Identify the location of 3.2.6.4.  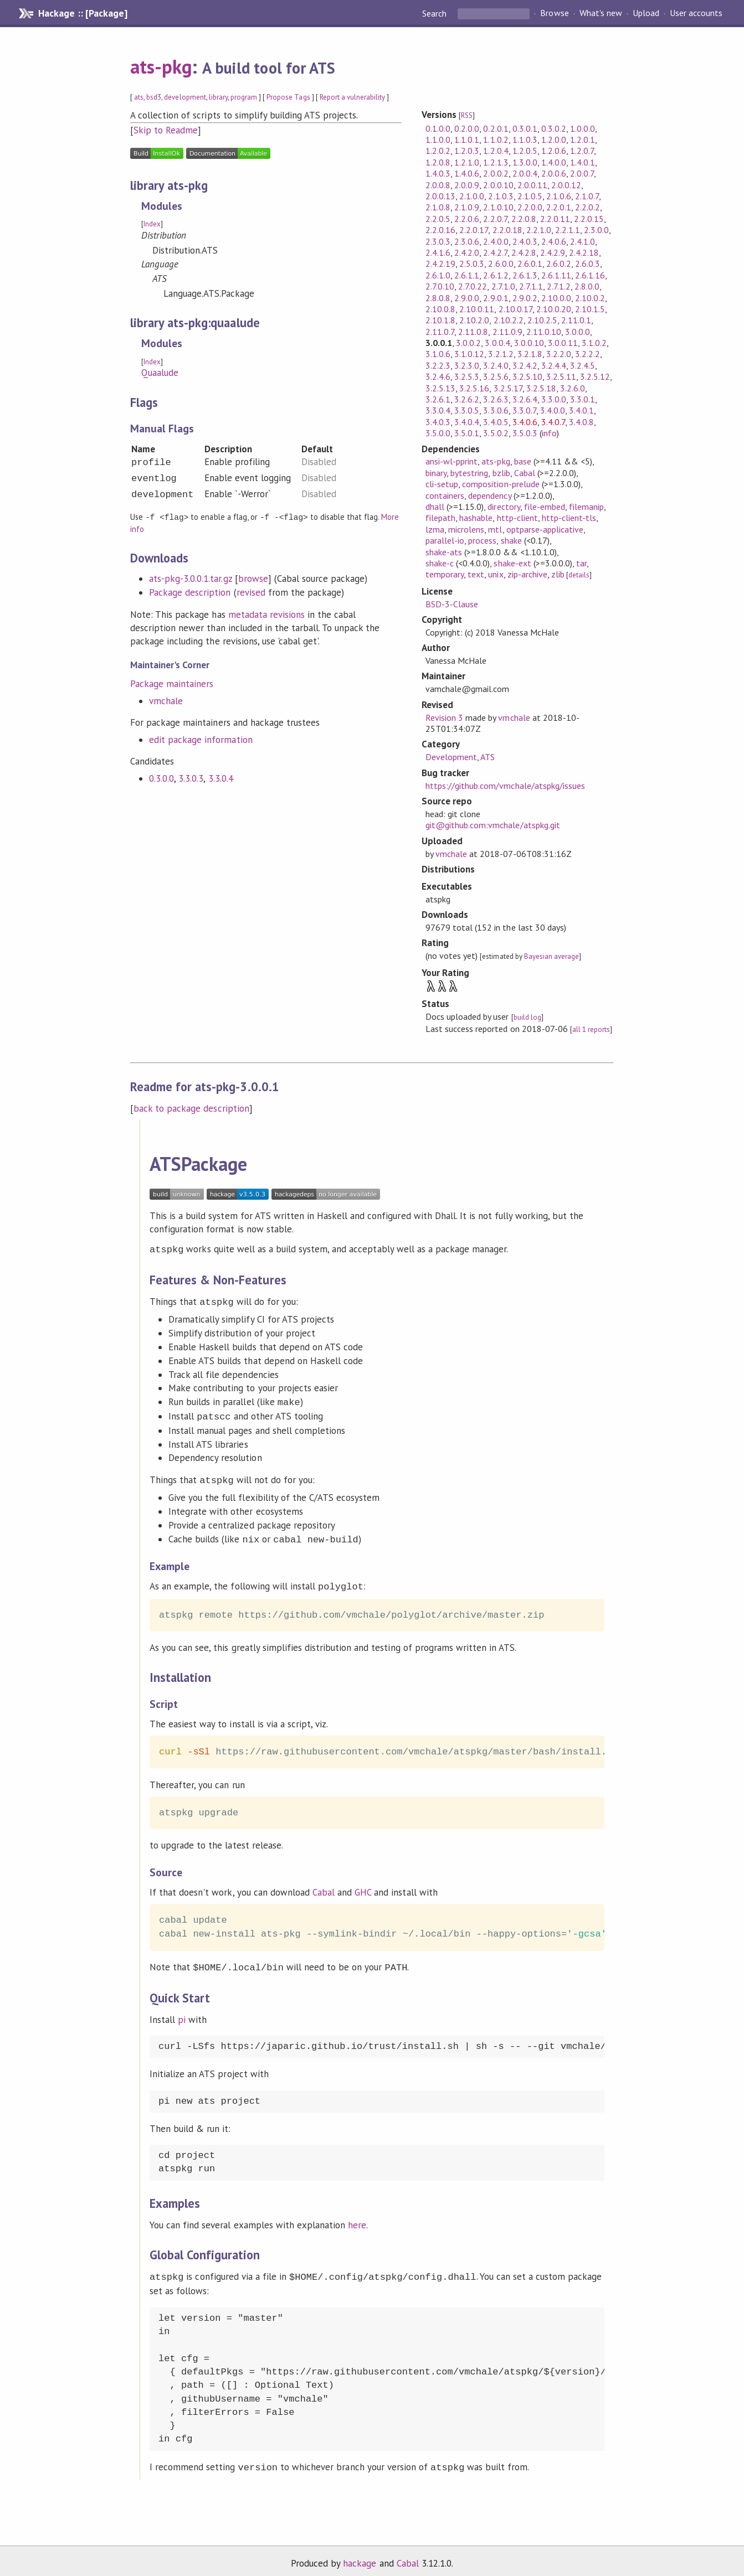
(524, 399).